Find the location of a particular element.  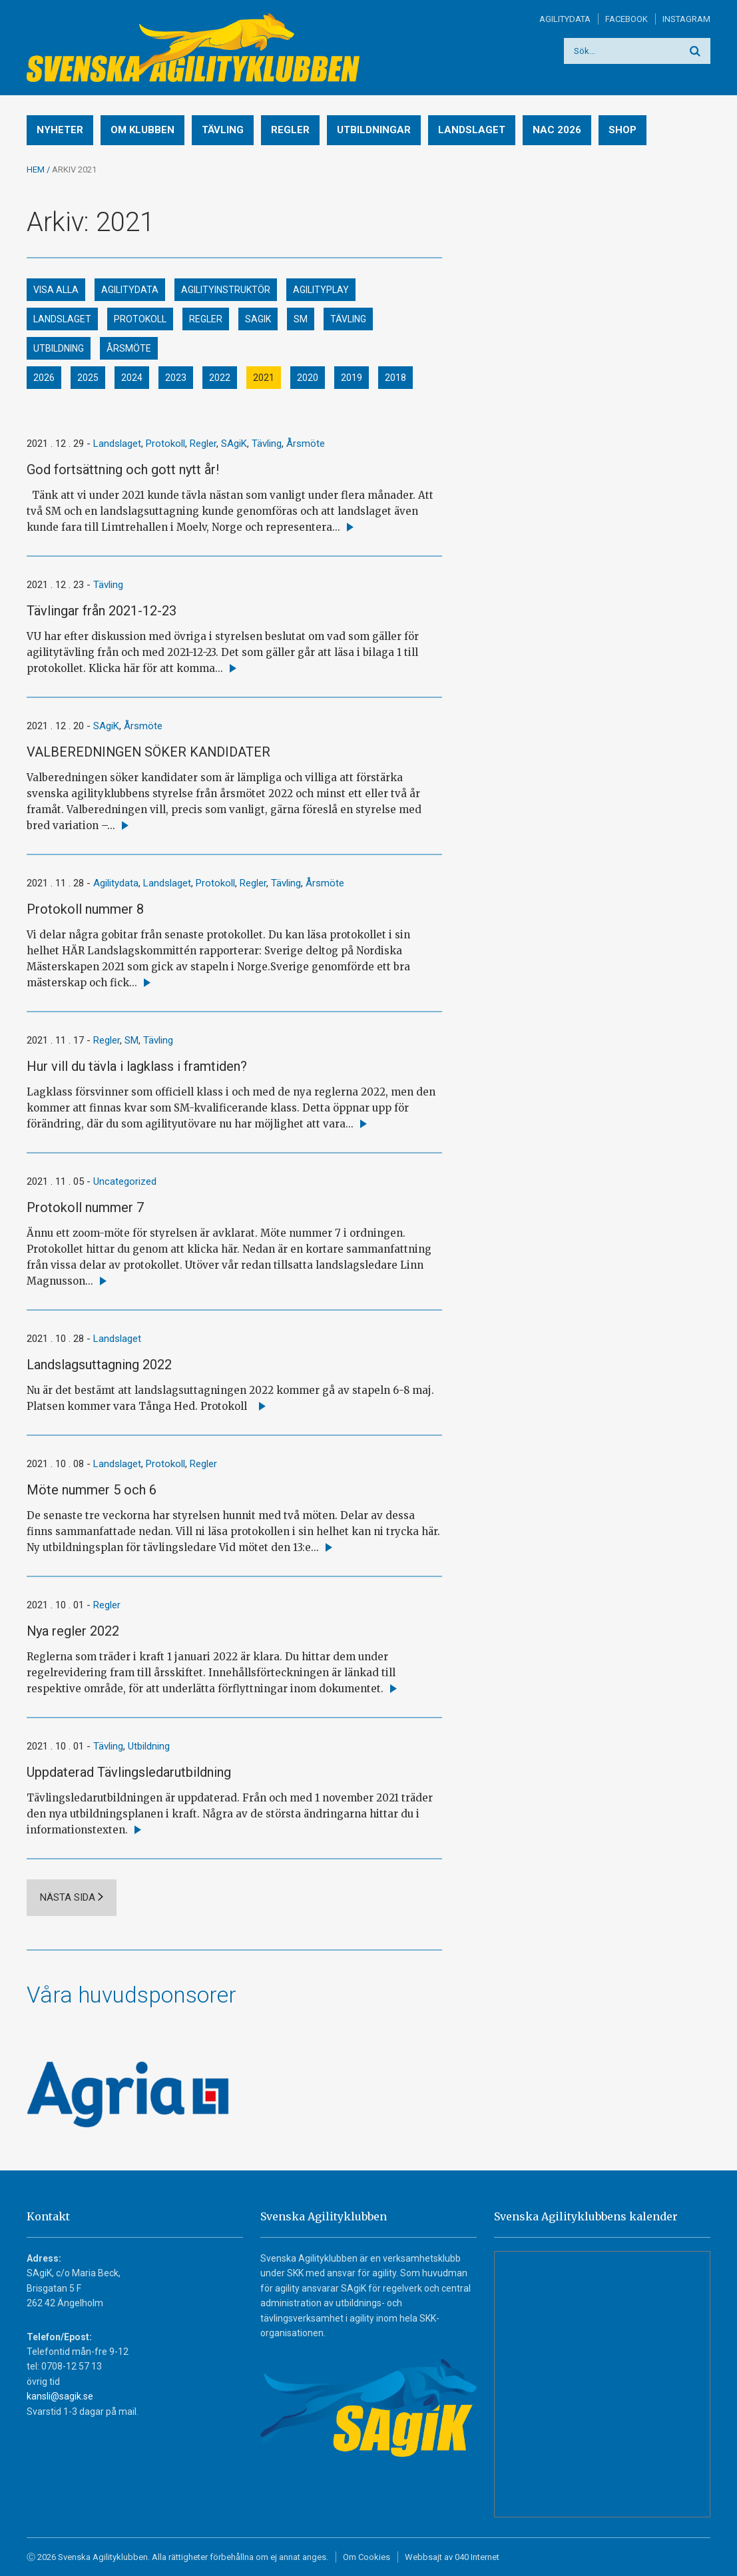

Tävlingar från 2021-12-23 is located at coordinates (101, 611).